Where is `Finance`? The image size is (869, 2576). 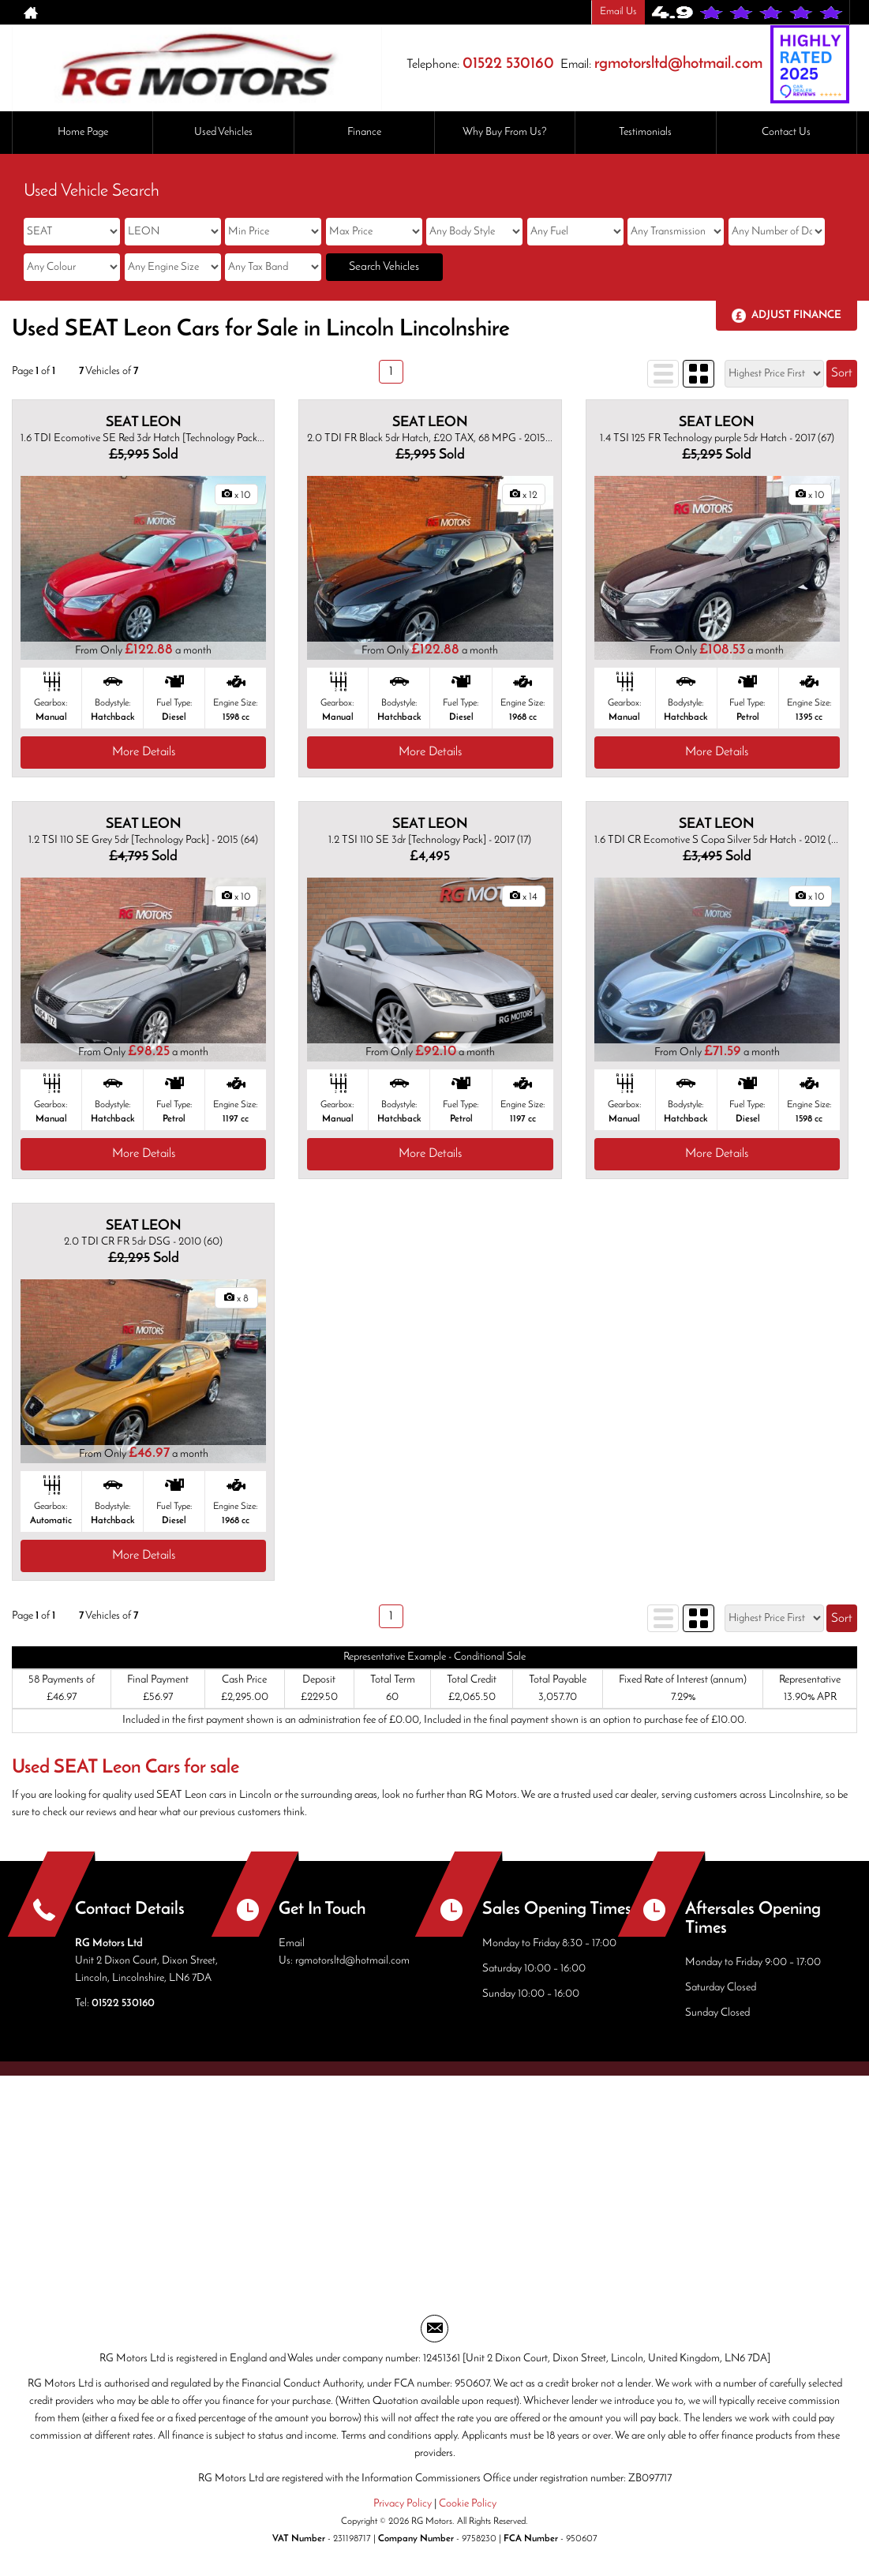
Finance is located at coordinates (364, 132).